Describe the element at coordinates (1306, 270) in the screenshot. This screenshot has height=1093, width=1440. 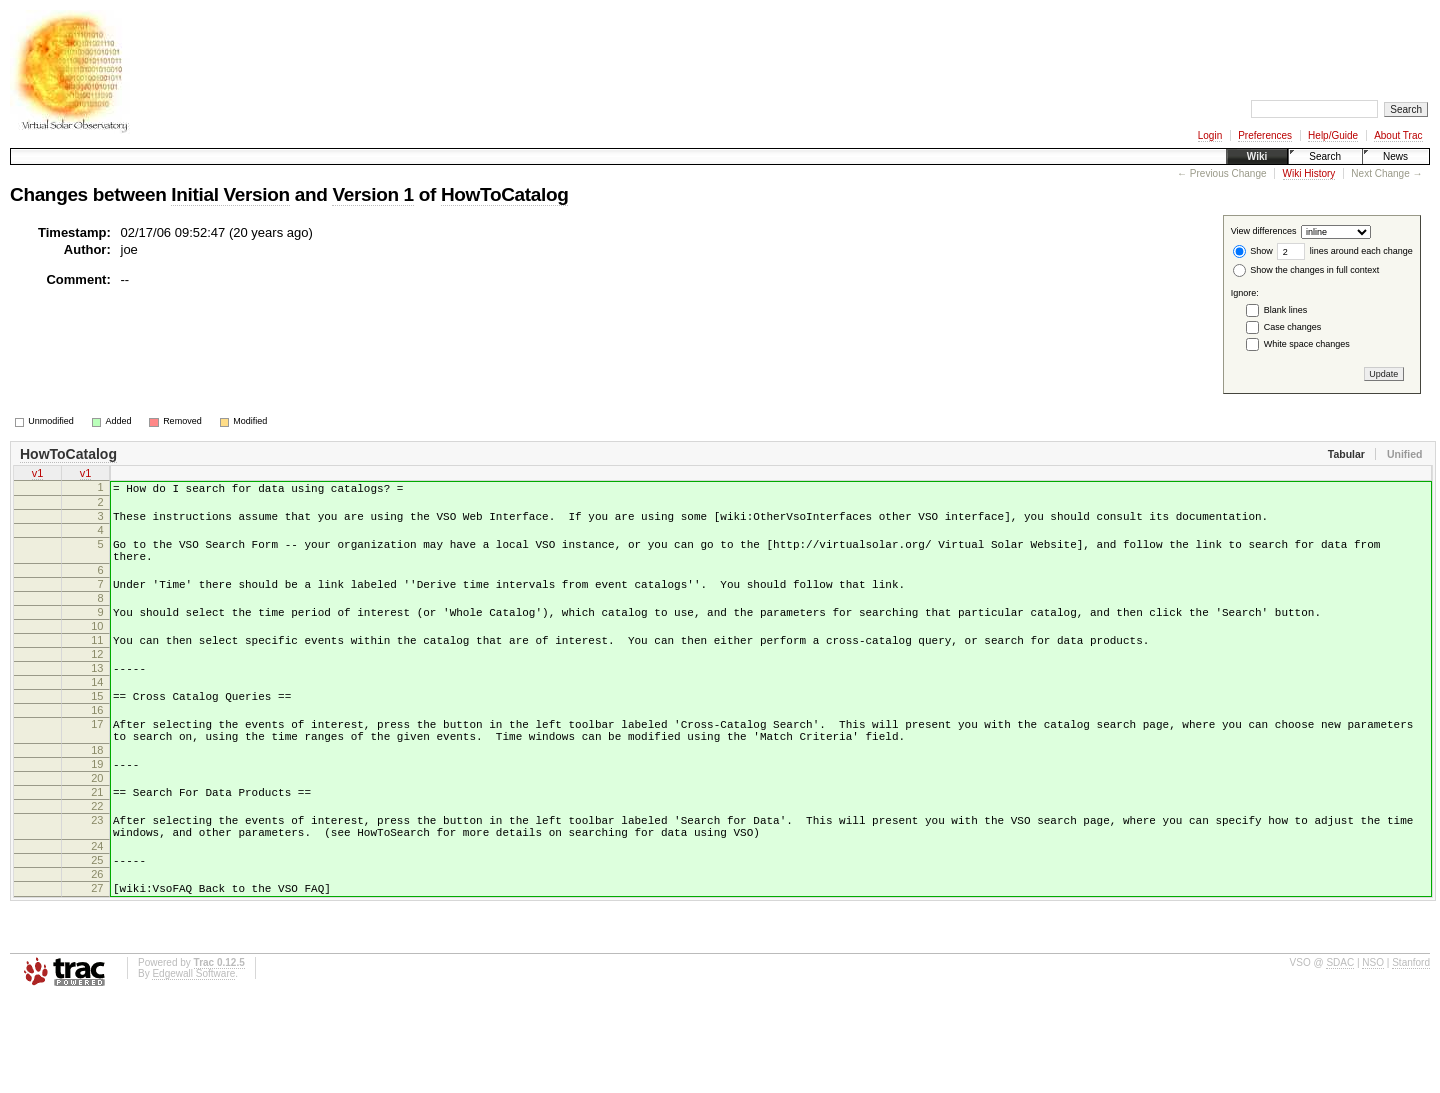
I see `Show the changes in full context` at that location.